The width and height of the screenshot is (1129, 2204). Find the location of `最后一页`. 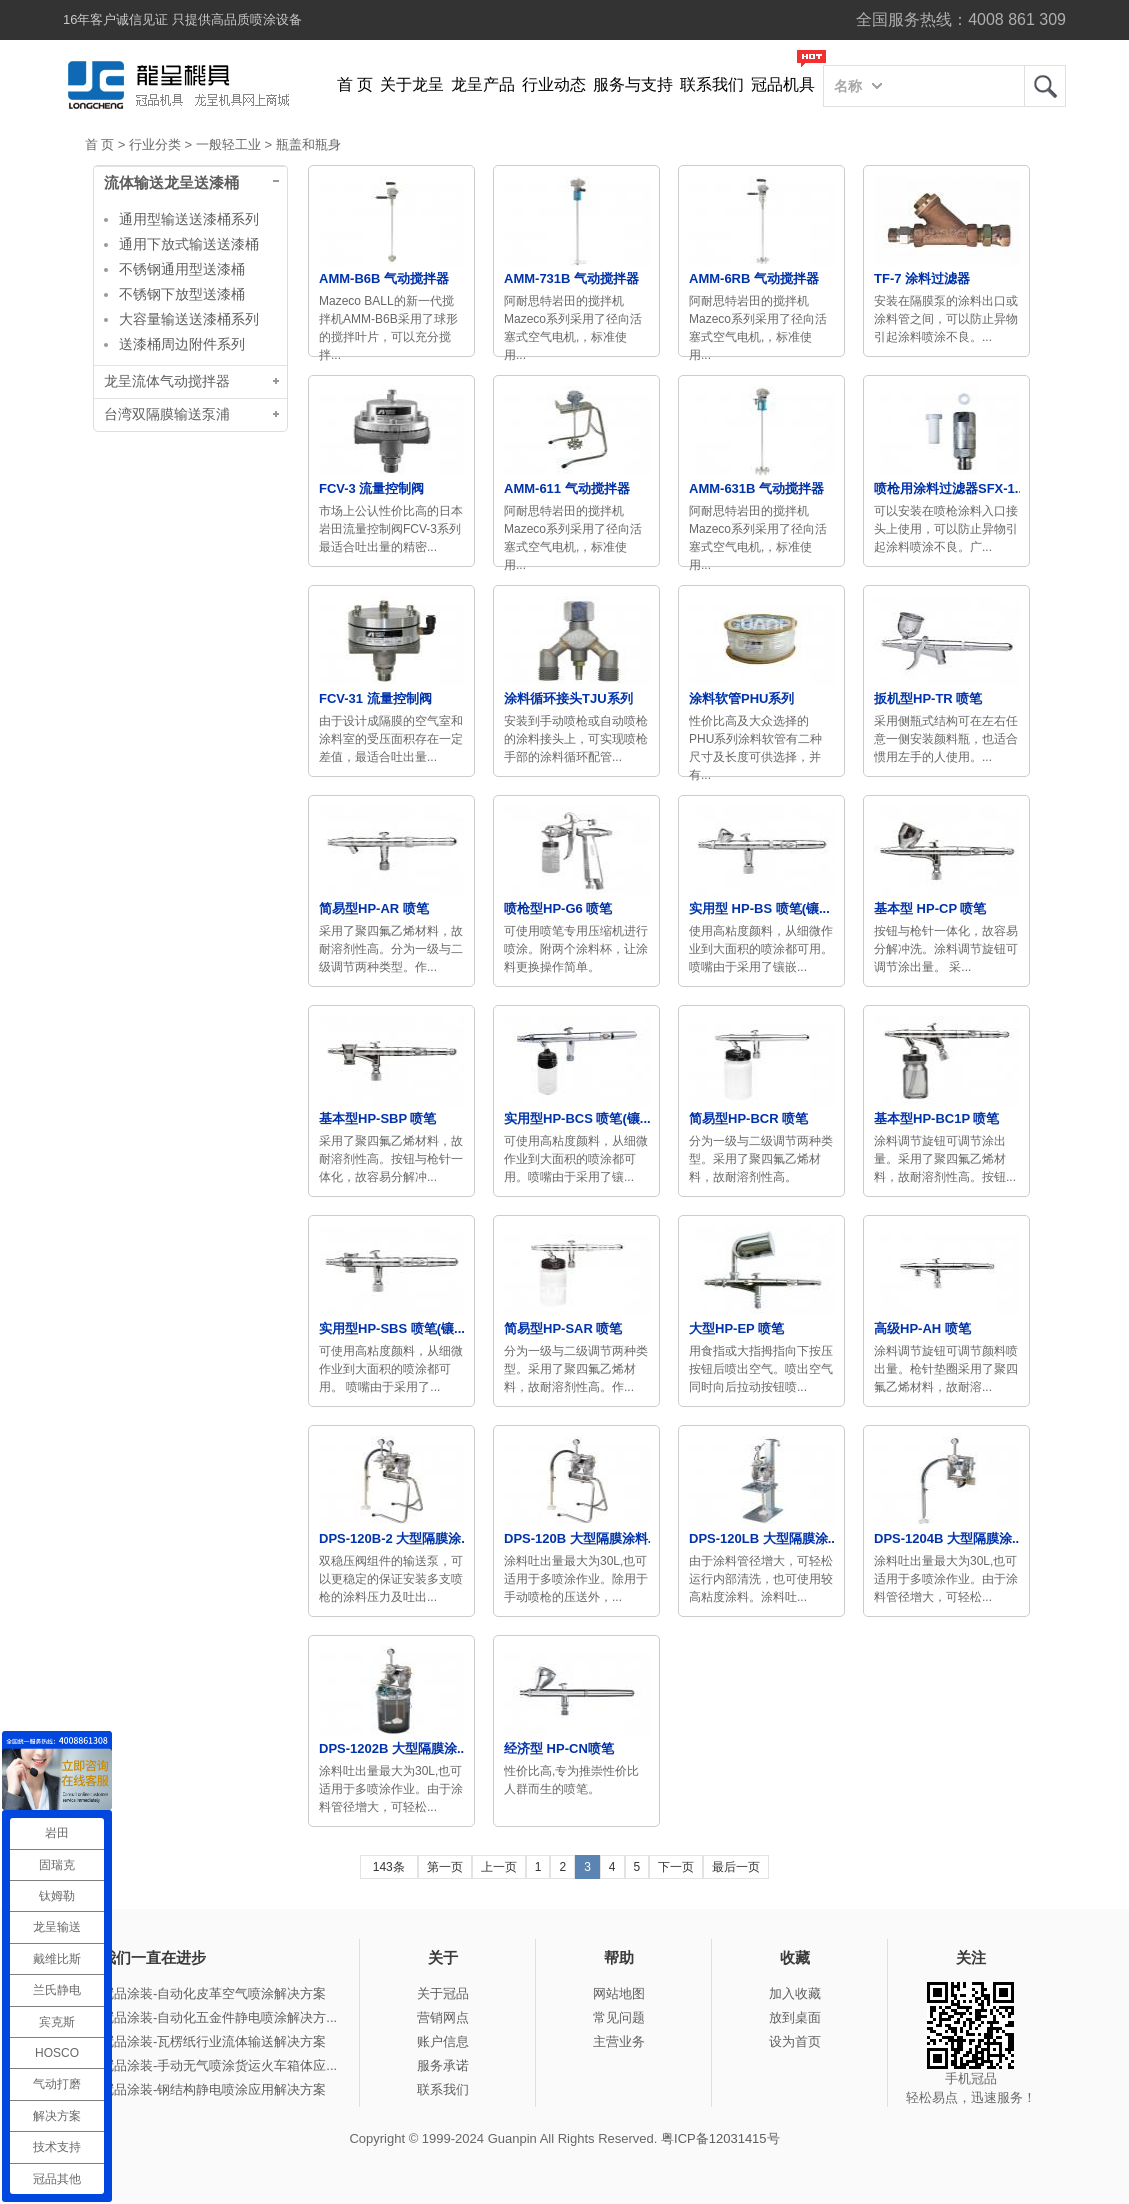

最后一页 is located at coordinates (736, 1867).